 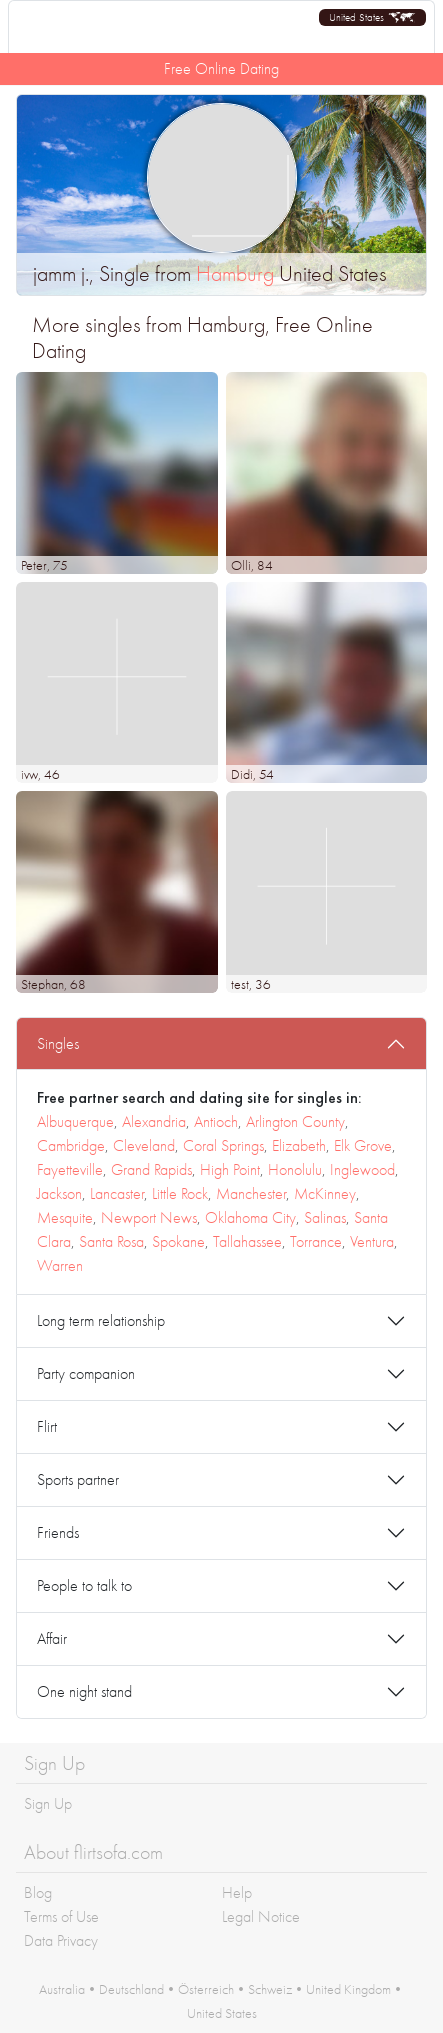 I want to click on One night stand, so click(x=84, y=1691).